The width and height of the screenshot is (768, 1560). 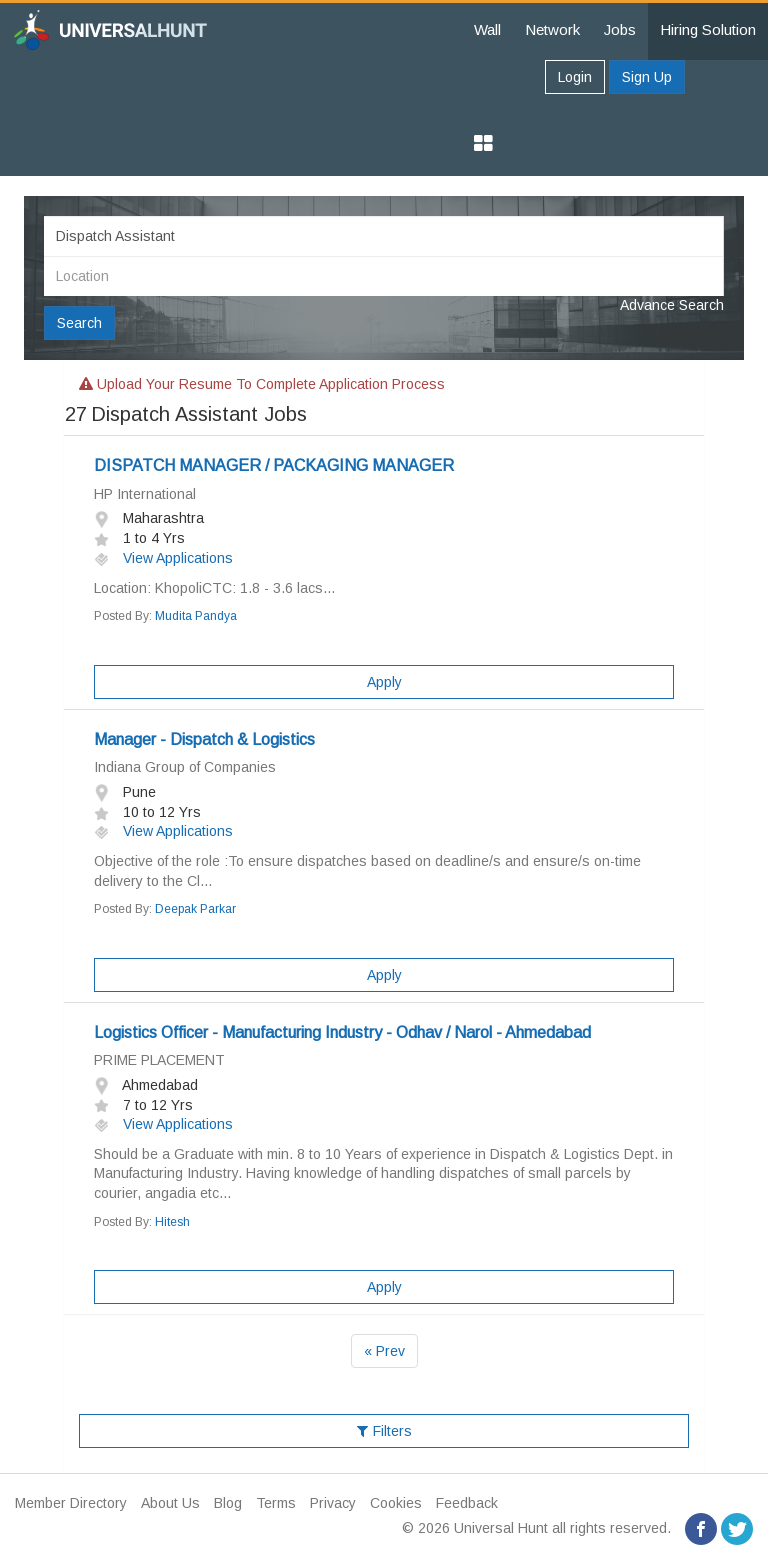 What do you see at coordinates (159, 1060) in the screenshot?
I see `PRIME PLACEMENT` at bounding box center [159, 1060].